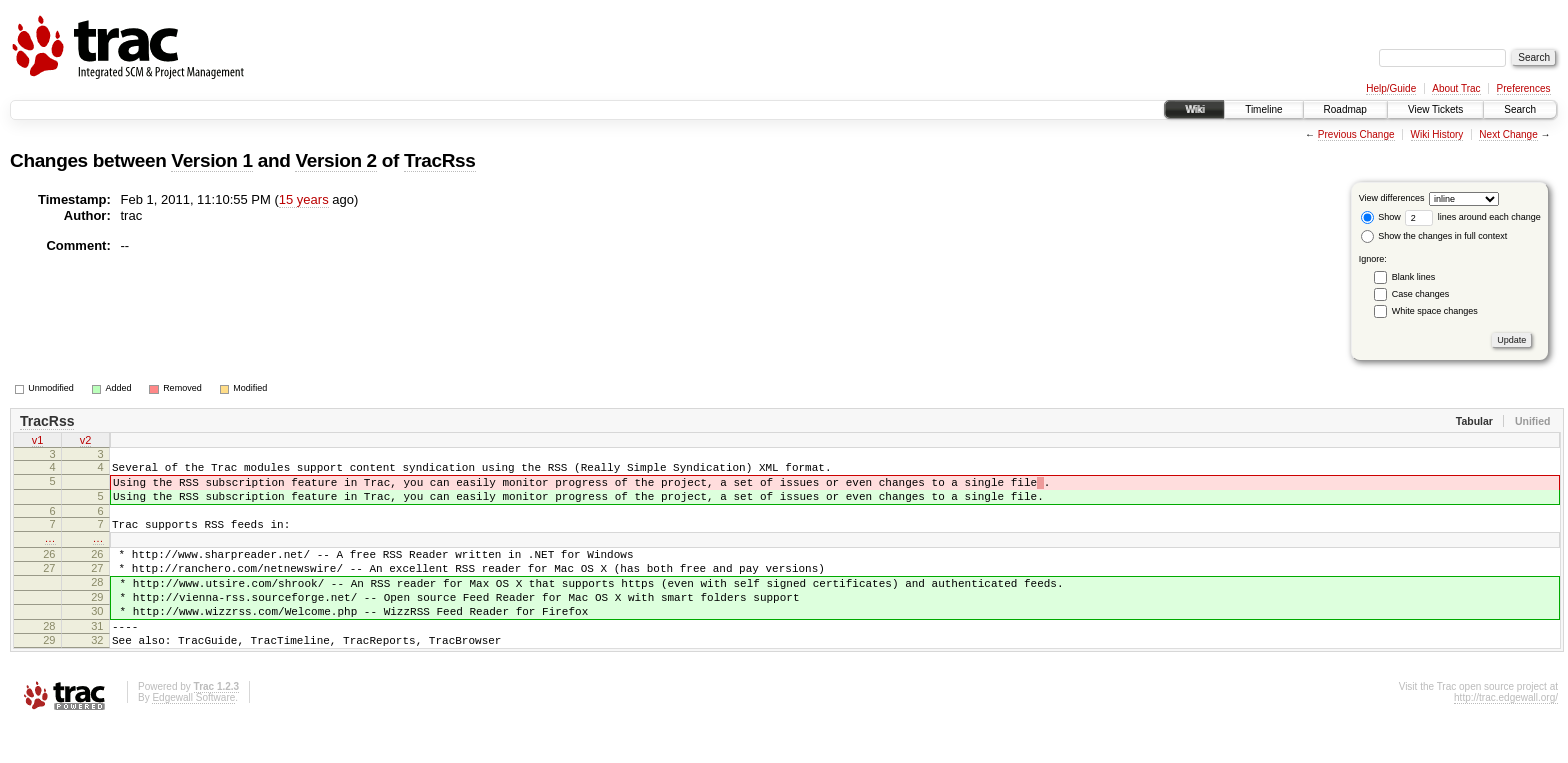  I want to click on v2, so click(86, 442).